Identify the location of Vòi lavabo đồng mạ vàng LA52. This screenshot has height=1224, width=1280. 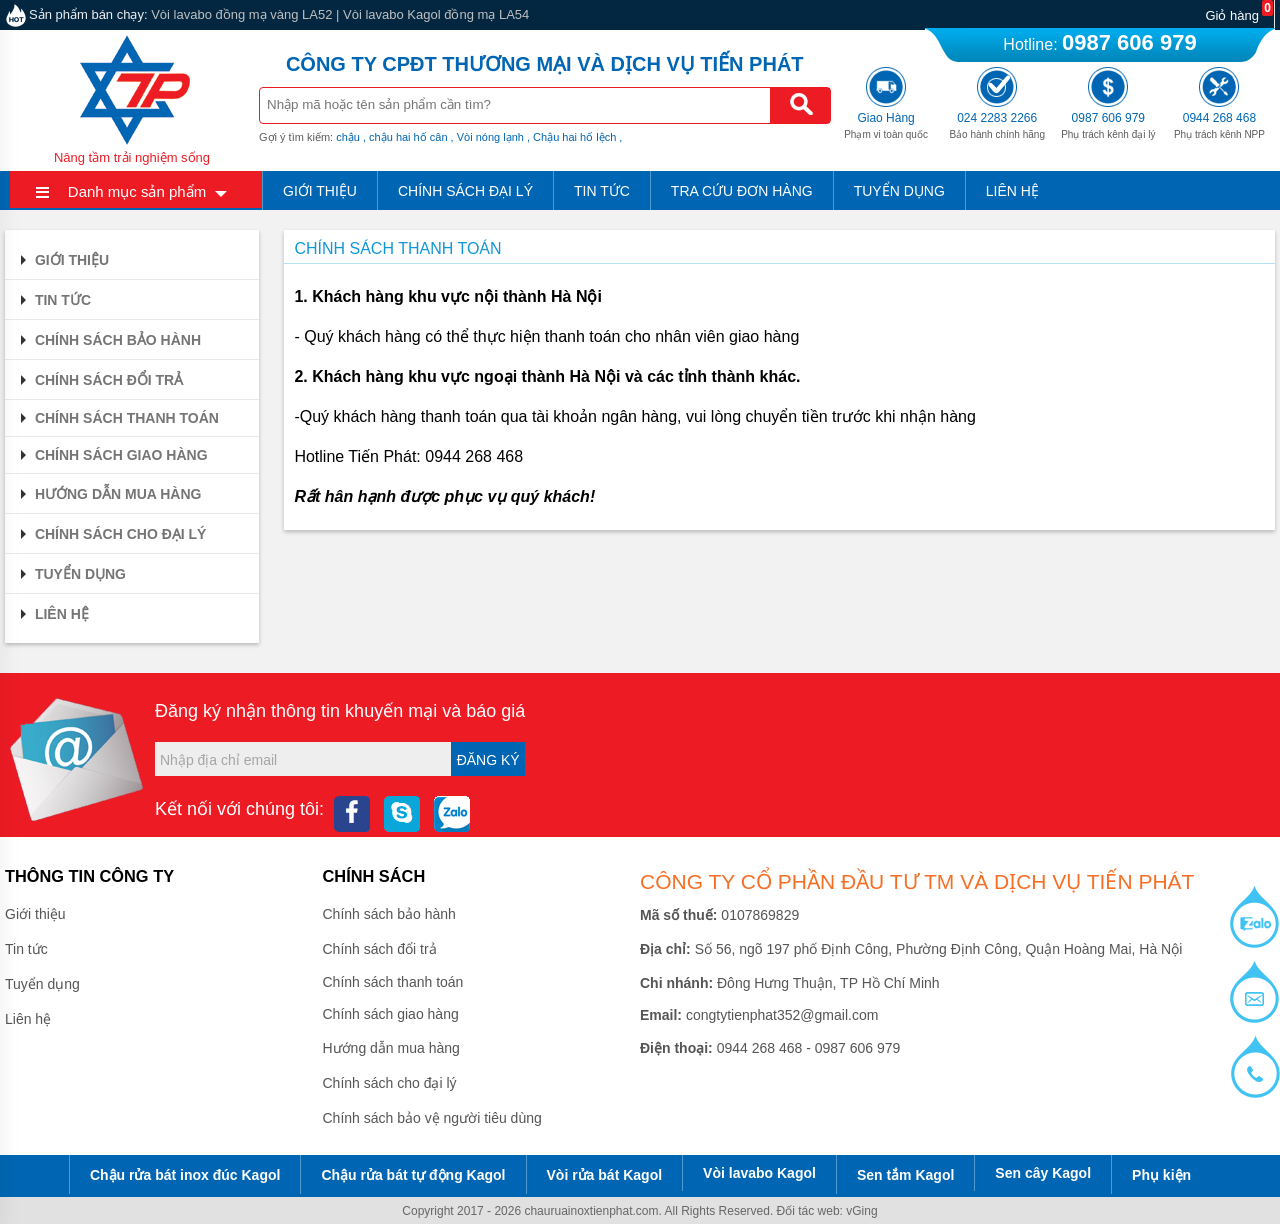
(241, 14).